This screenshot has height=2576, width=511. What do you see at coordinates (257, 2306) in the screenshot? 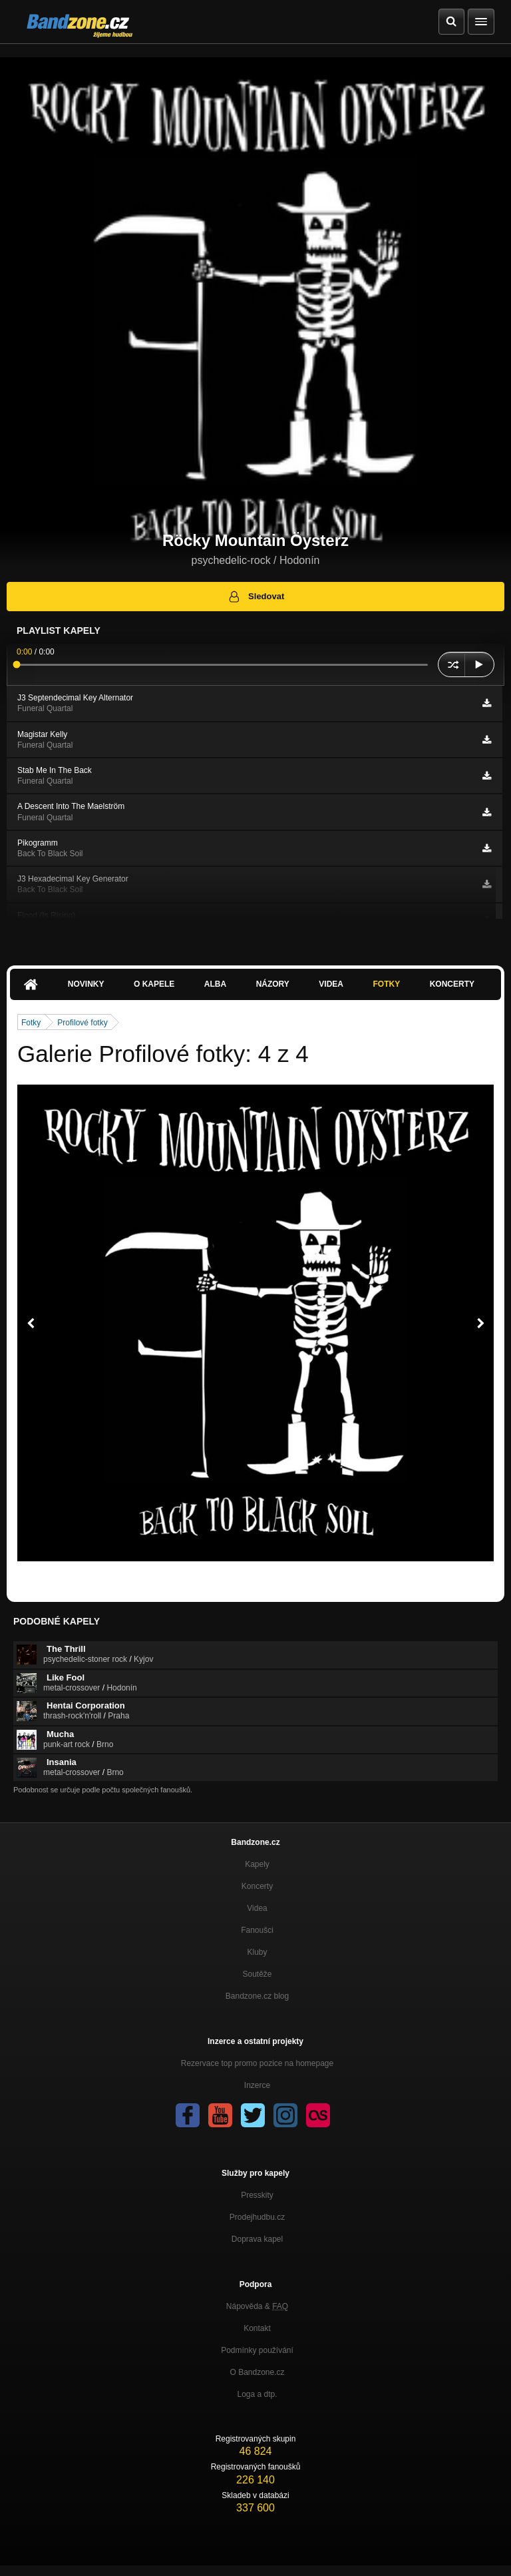
I see `Nápověda &` at bounding box center [257, 2306].